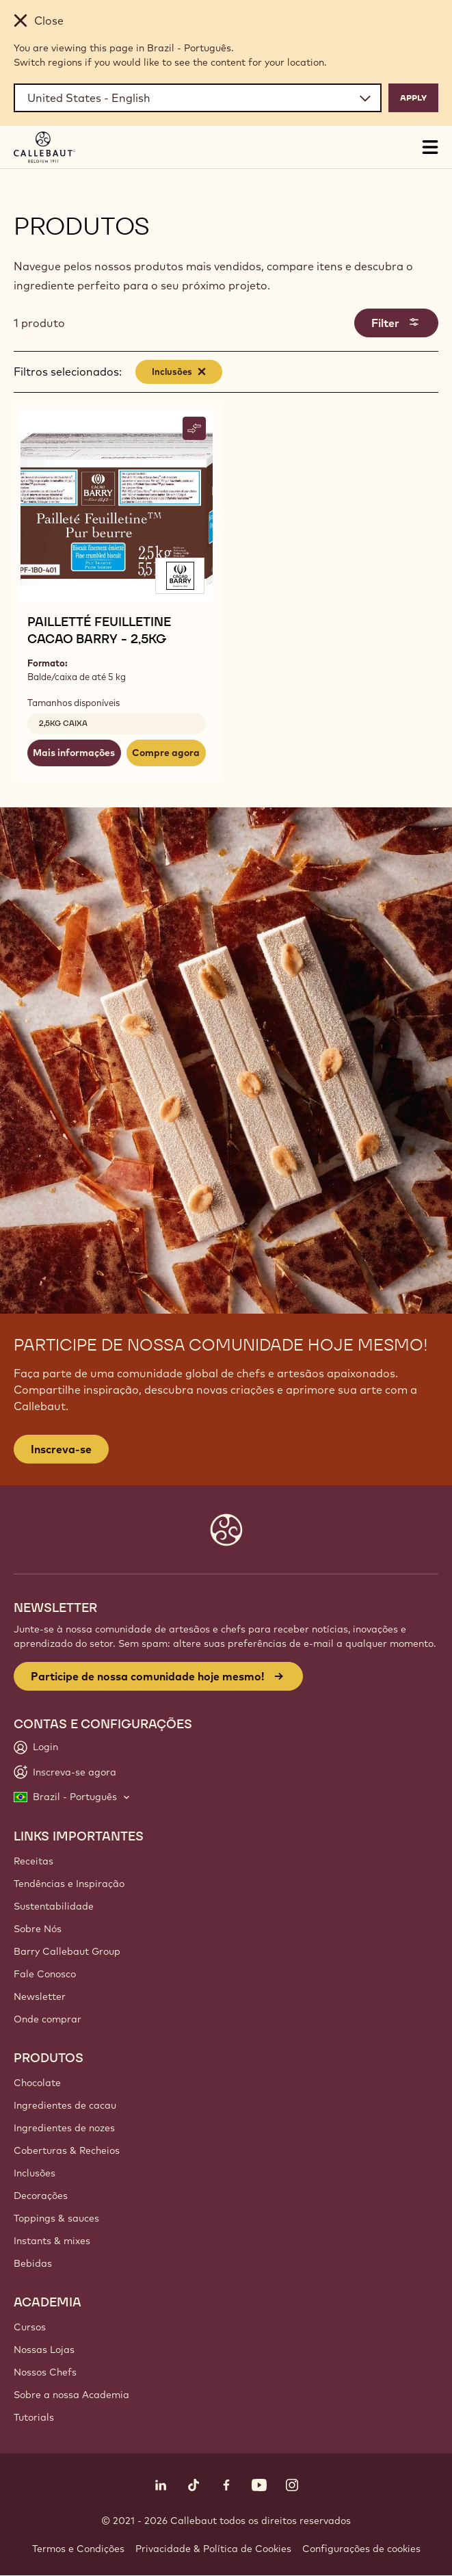  I want to click on Sobre a nossa Academia, so click(71, 2395).